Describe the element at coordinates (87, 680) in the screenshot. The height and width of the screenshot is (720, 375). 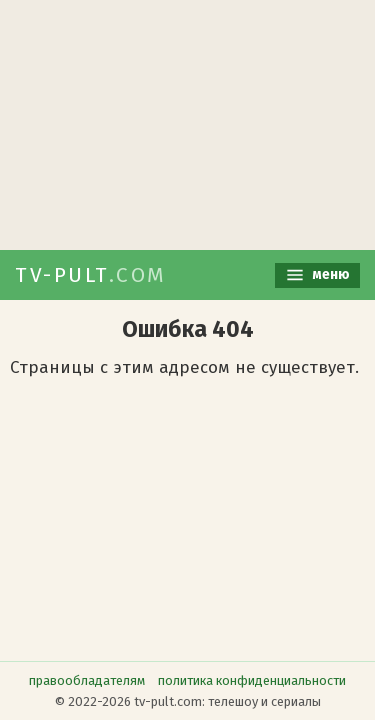
I see `правообладателям` at that location.